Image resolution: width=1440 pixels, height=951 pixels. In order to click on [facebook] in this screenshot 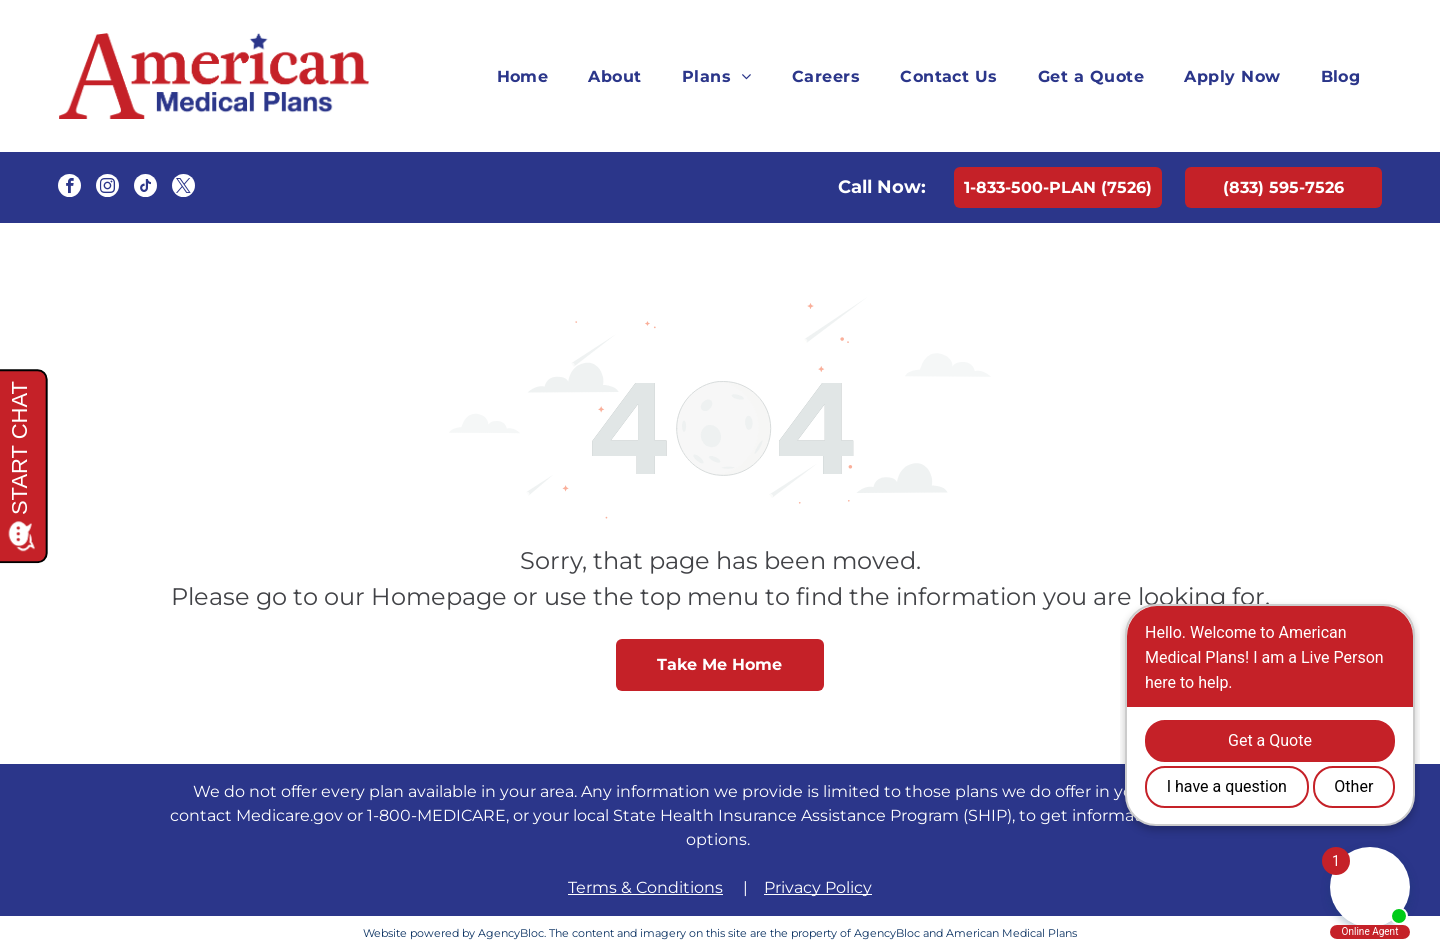, I will do `click(69, 188)`.